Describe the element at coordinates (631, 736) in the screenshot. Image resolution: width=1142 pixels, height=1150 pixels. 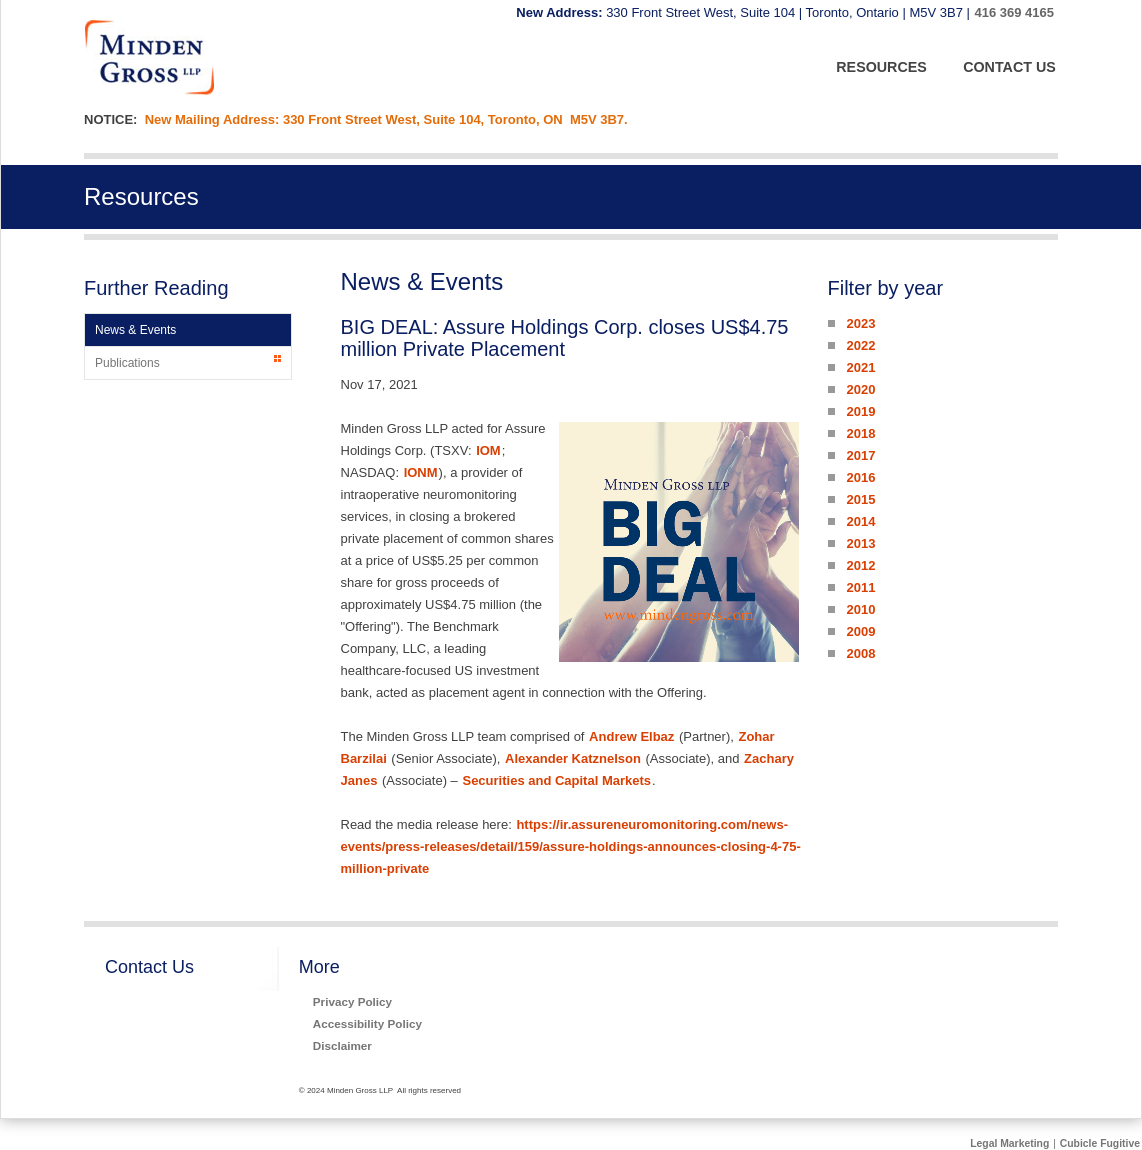
I see `Andrew Elbaz` at that location.